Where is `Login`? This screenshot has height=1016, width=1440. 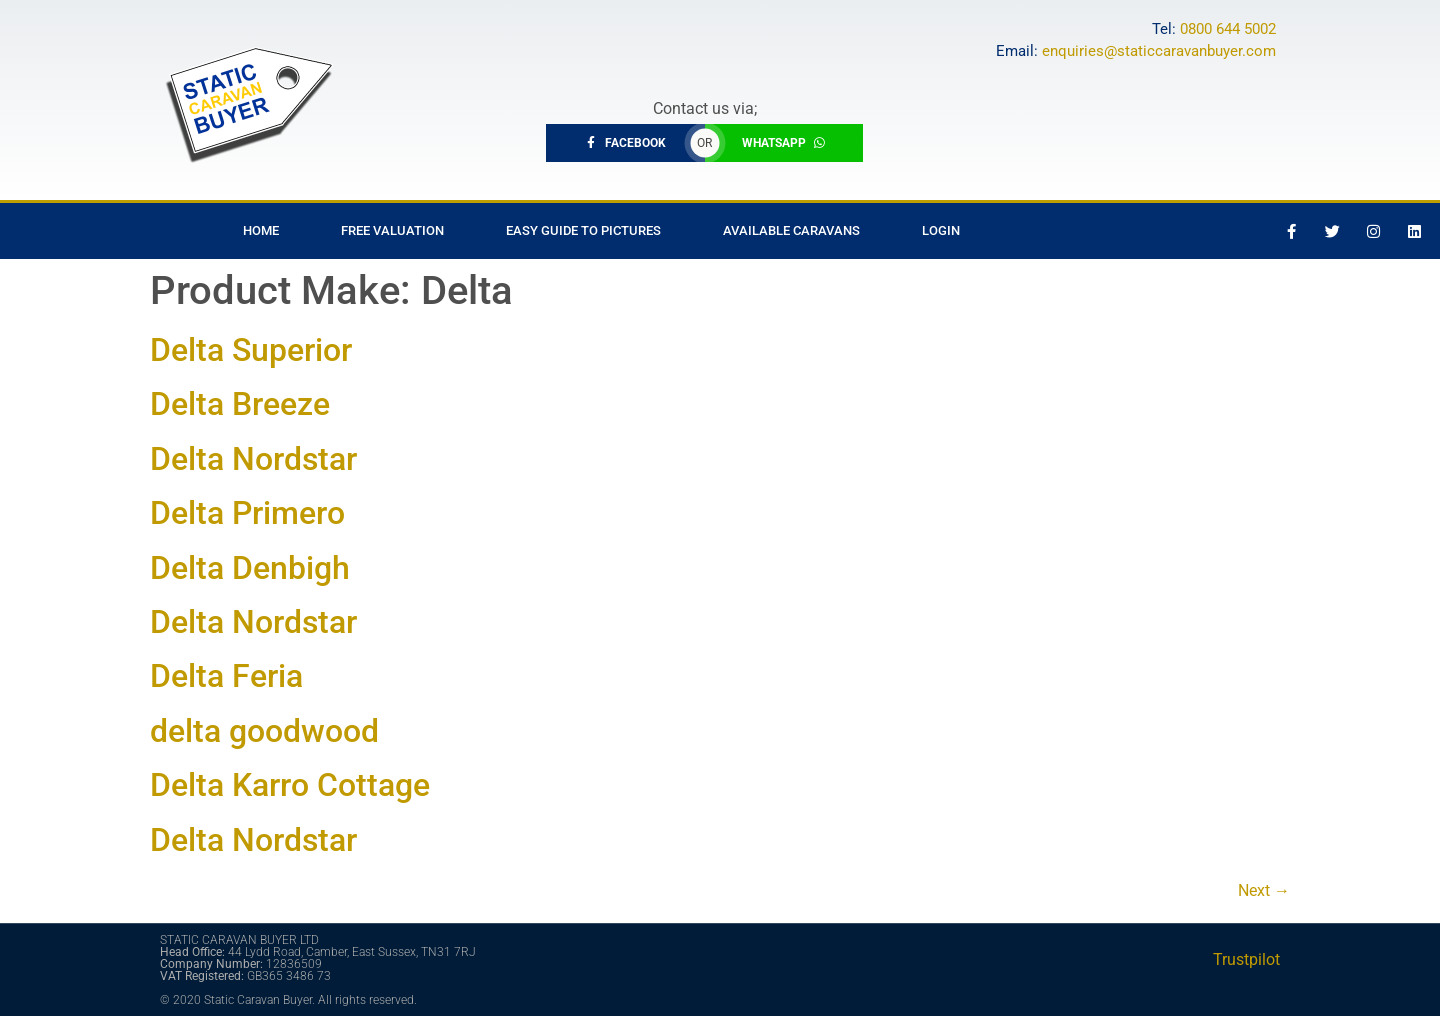
Login is located at coordinates (941, 230).